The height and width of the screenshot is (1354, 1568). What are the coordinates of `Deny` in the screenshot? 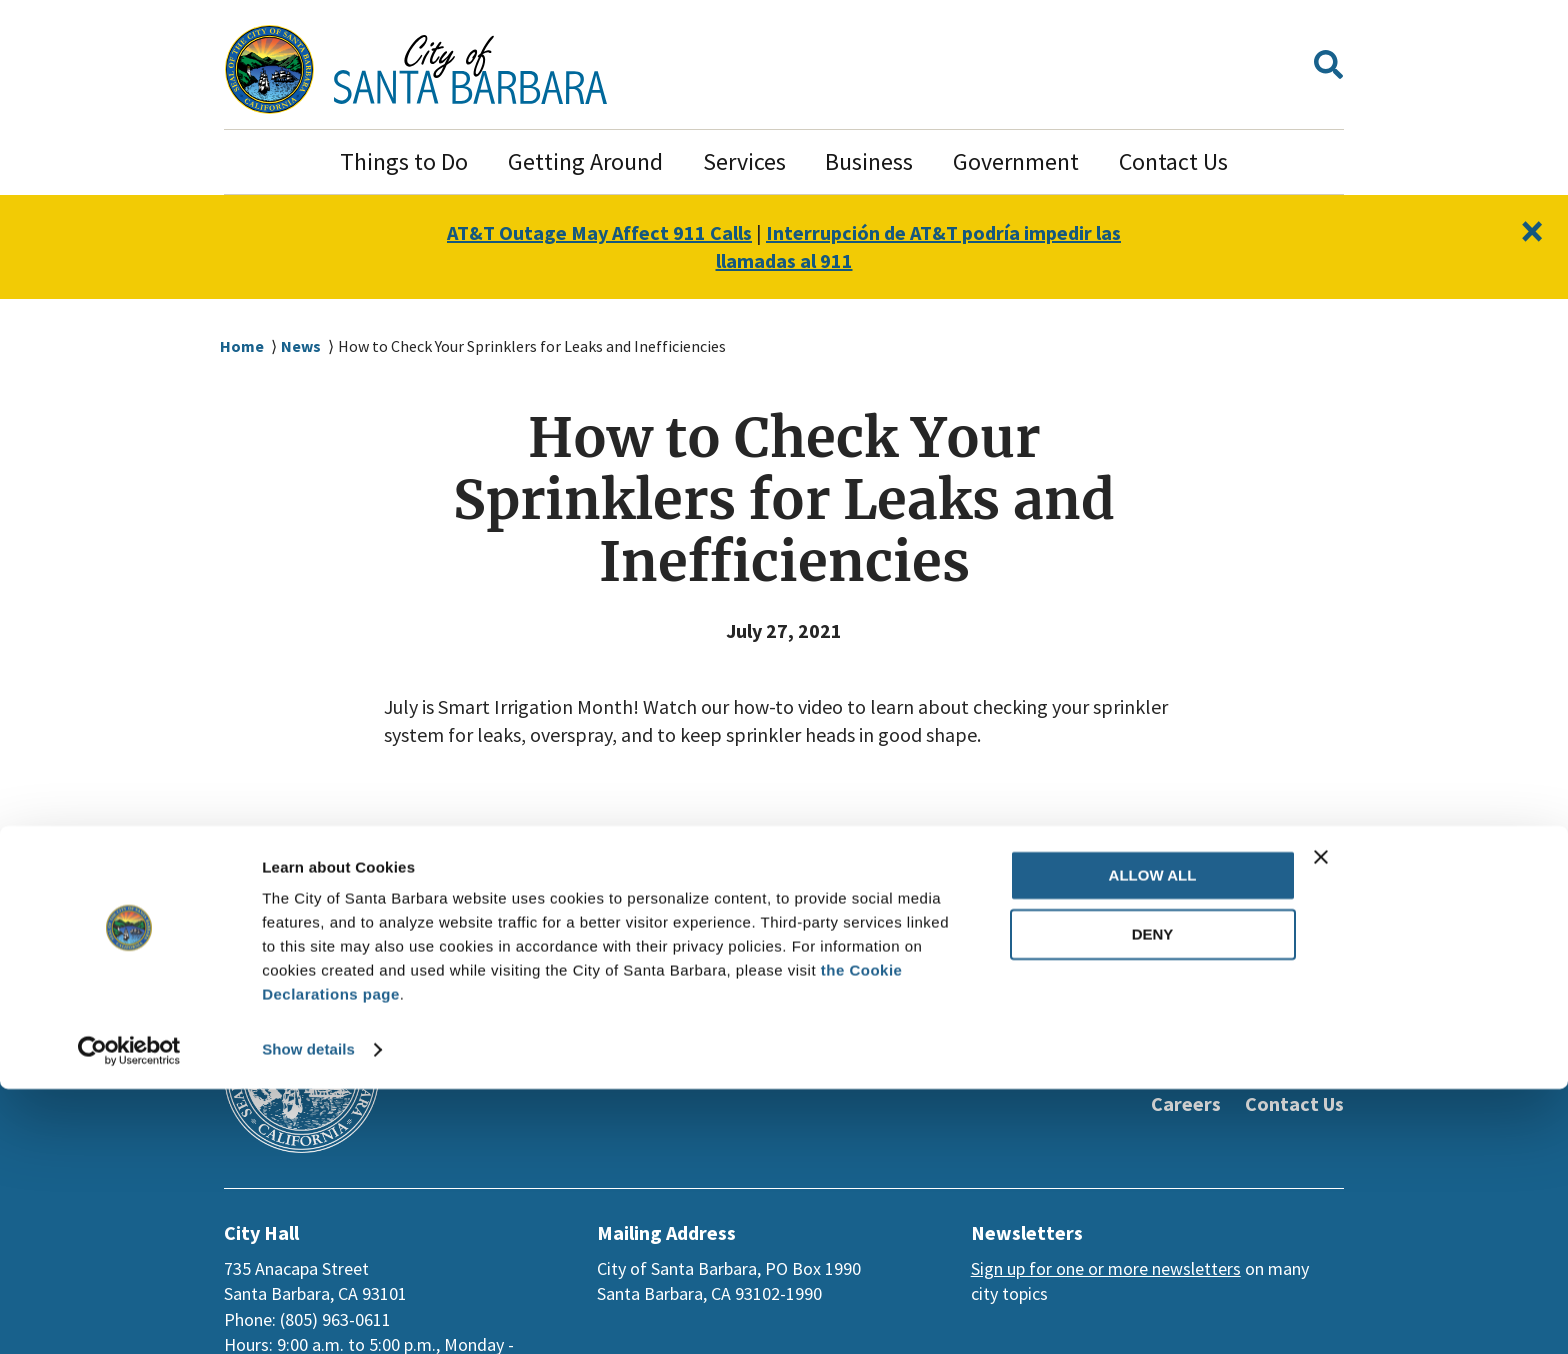 It's located at (1153, 1199).